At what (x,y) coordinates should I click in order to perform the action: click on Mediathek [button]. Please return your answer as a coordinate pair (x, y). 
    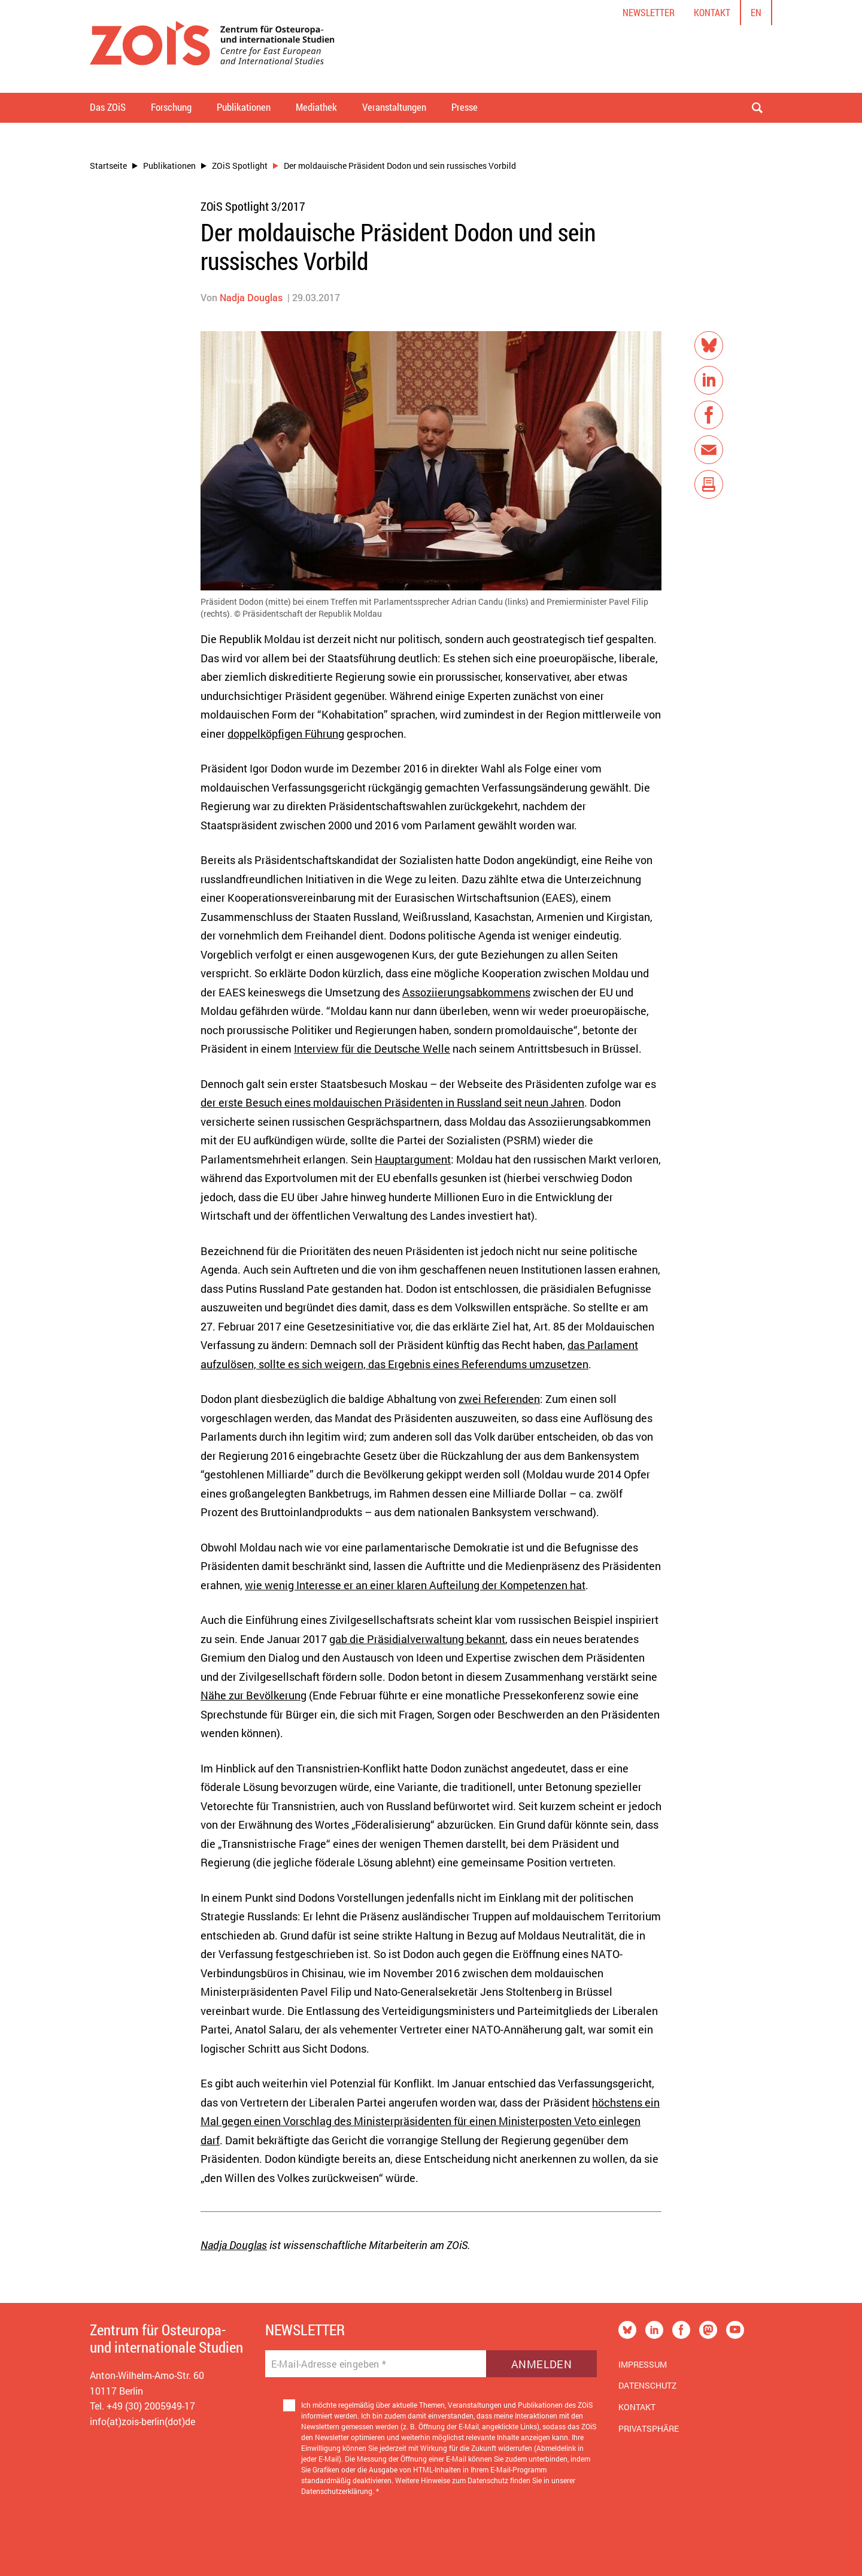
    Looking at the image, I should click on (316, 107).